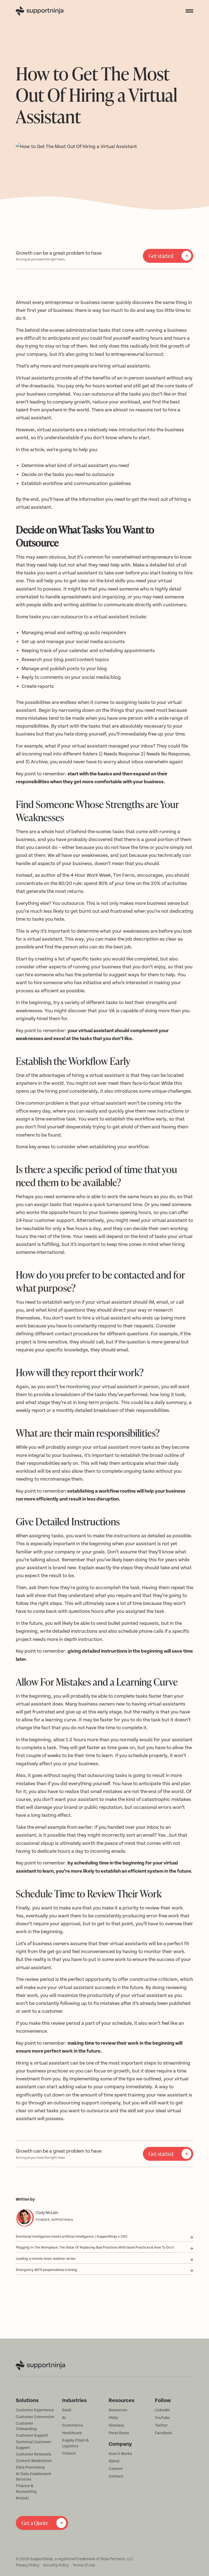  Describe the element at coordinates (33, 2454) in the screenshot. I see `Customer Renewals` at that location.